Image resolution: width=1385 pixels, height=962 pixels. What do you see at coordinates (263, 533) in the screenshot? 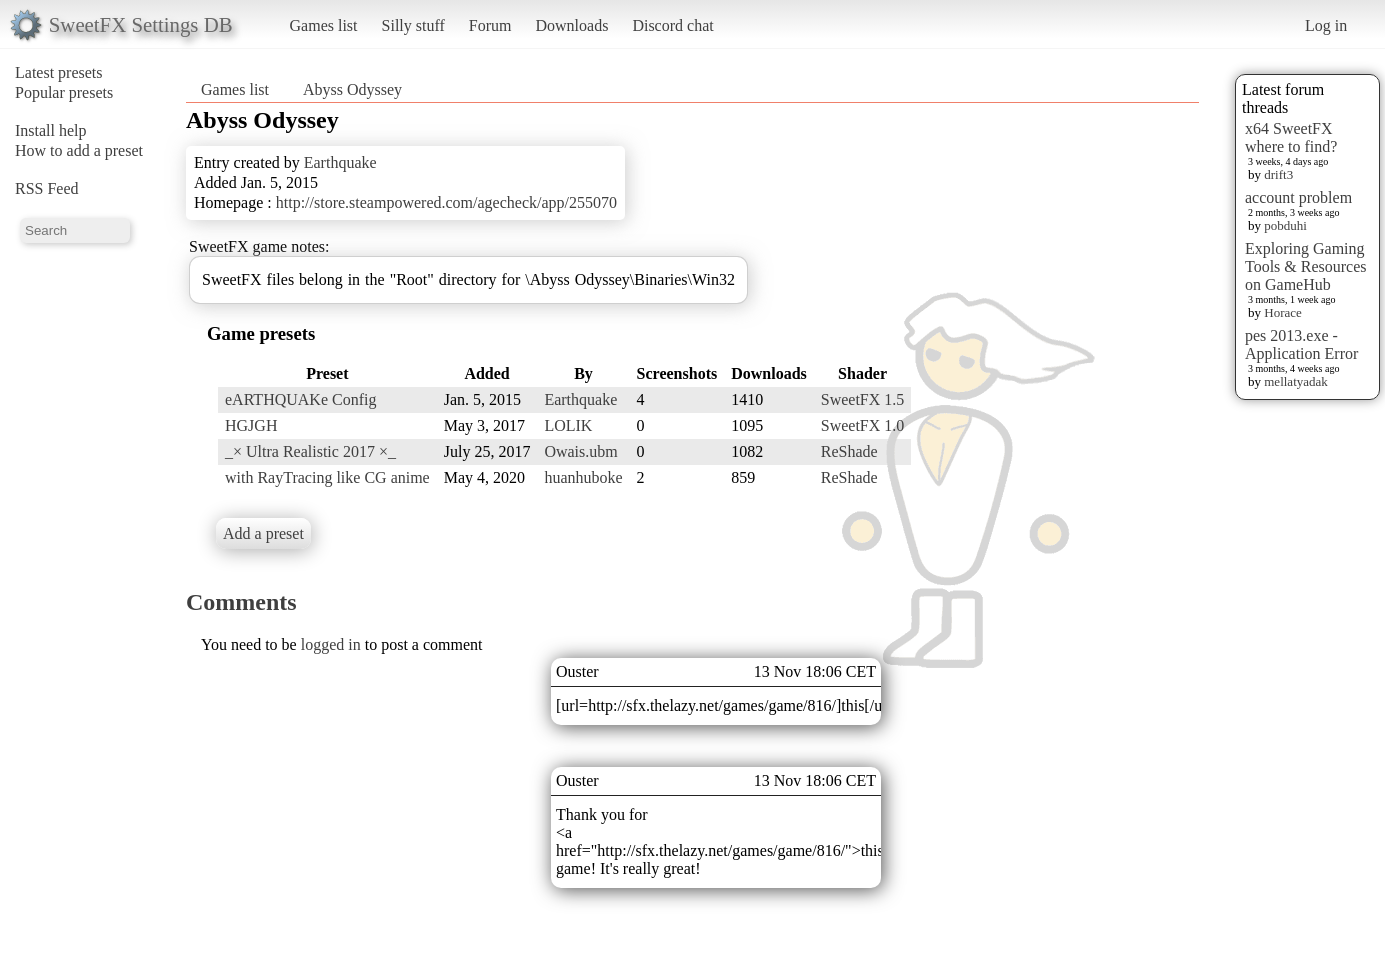
I see `Add a preset` at bounding box center [263, 533].